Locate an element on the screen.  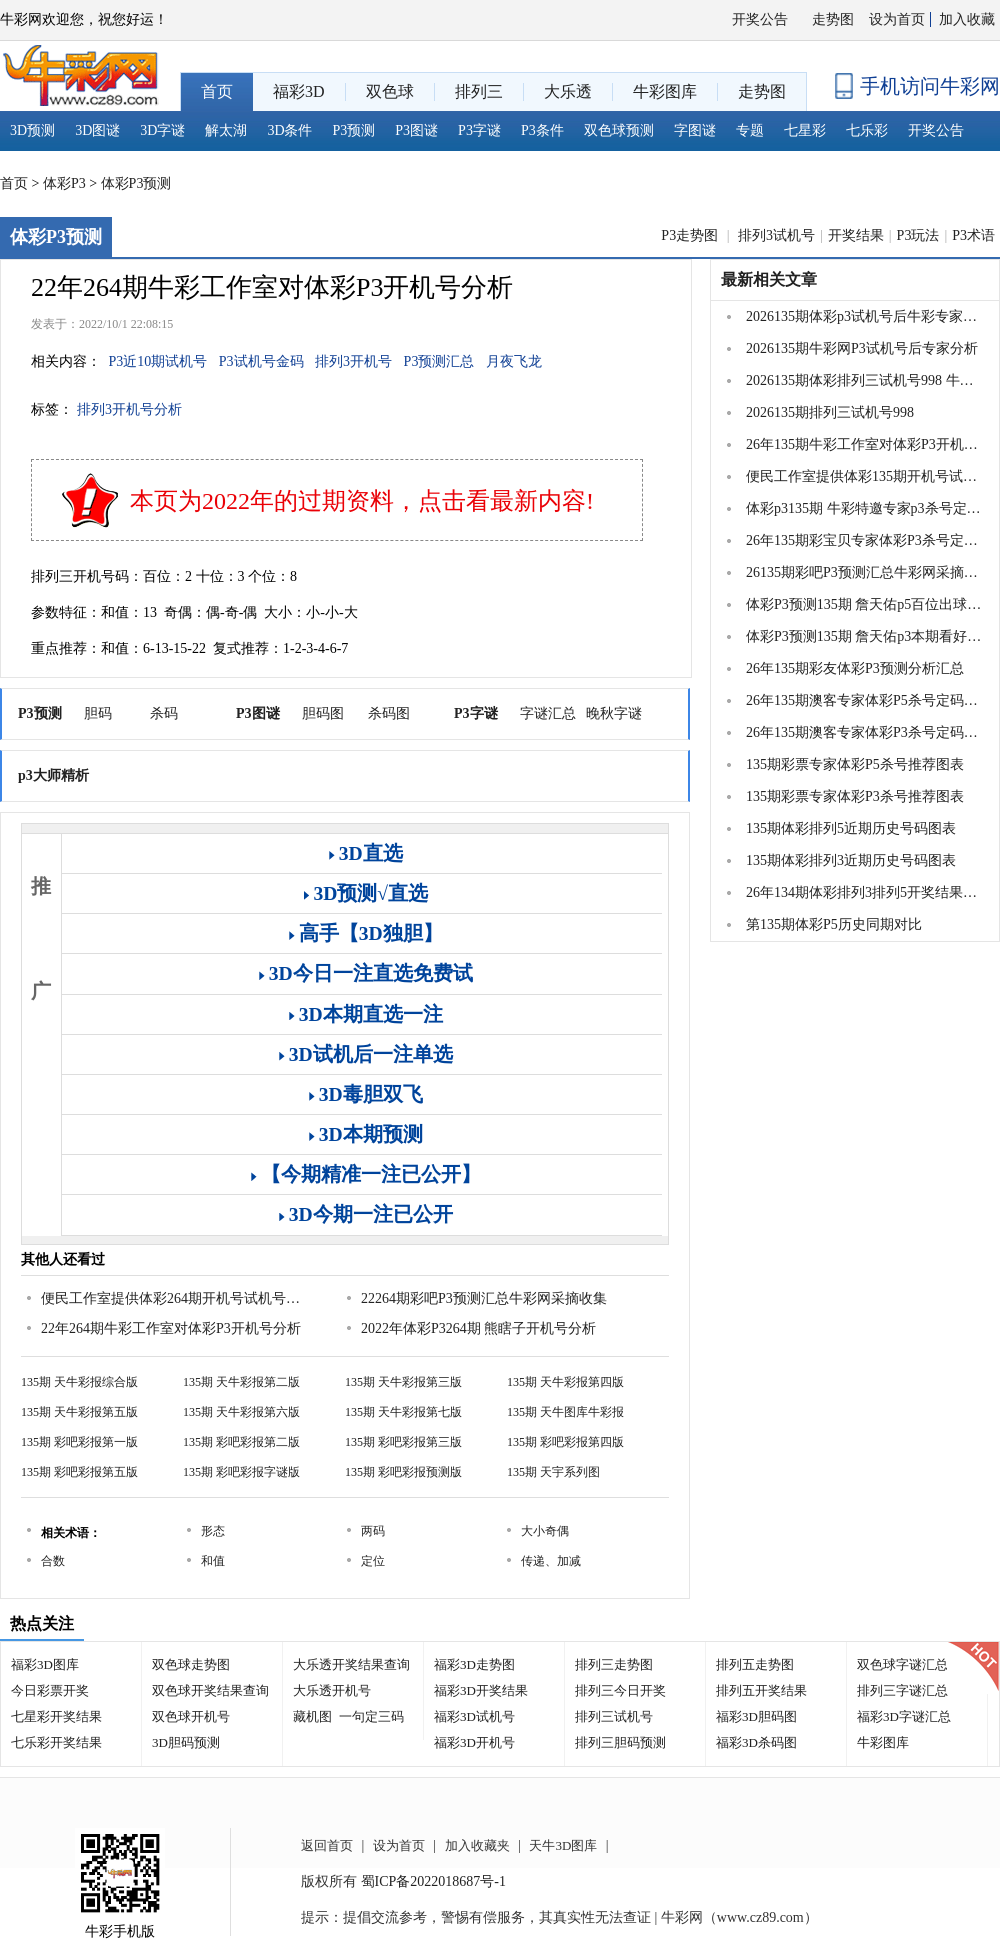
P3预测 is located at coordinates (354, 130).